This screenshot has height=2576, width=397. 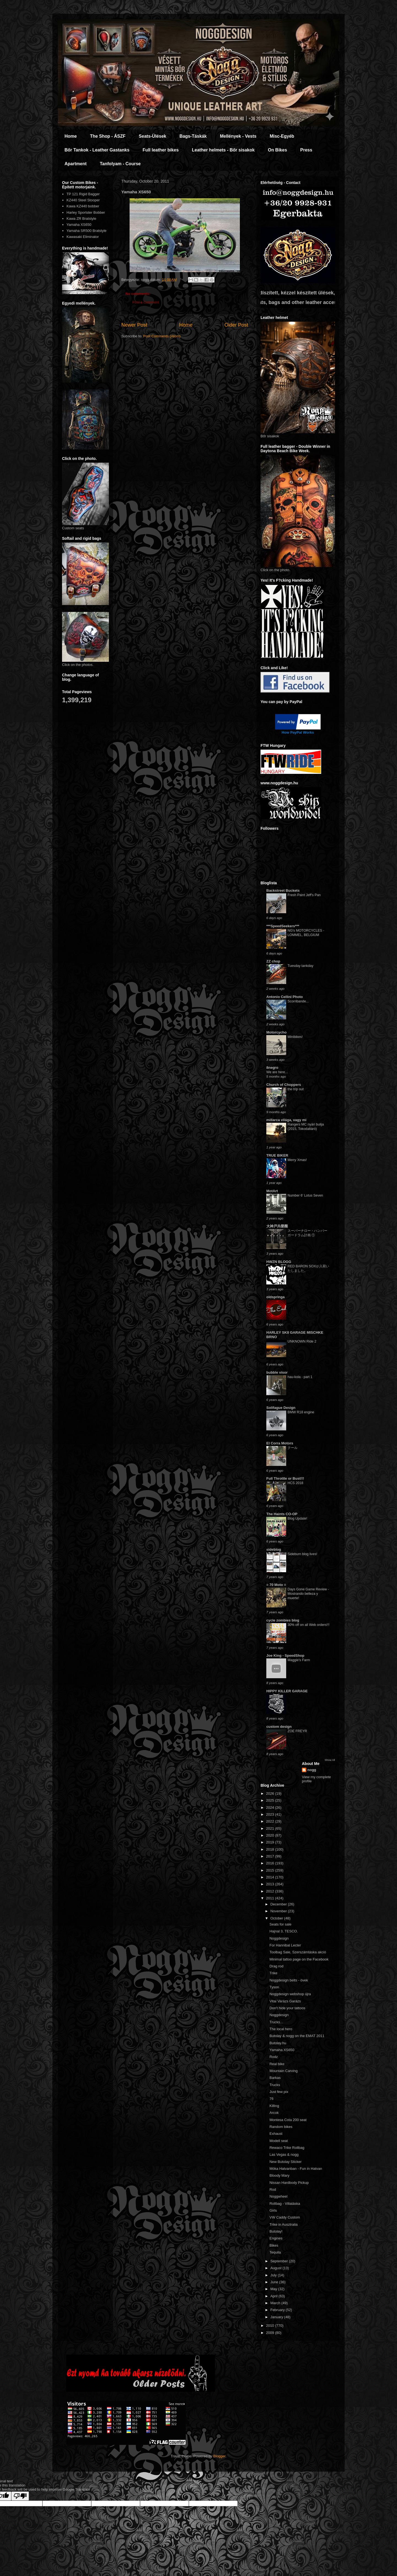 What do you see at coordinates (295, 1037) in the screenshot?
I see `Minibikes!` at bounding box center [295, 1037].